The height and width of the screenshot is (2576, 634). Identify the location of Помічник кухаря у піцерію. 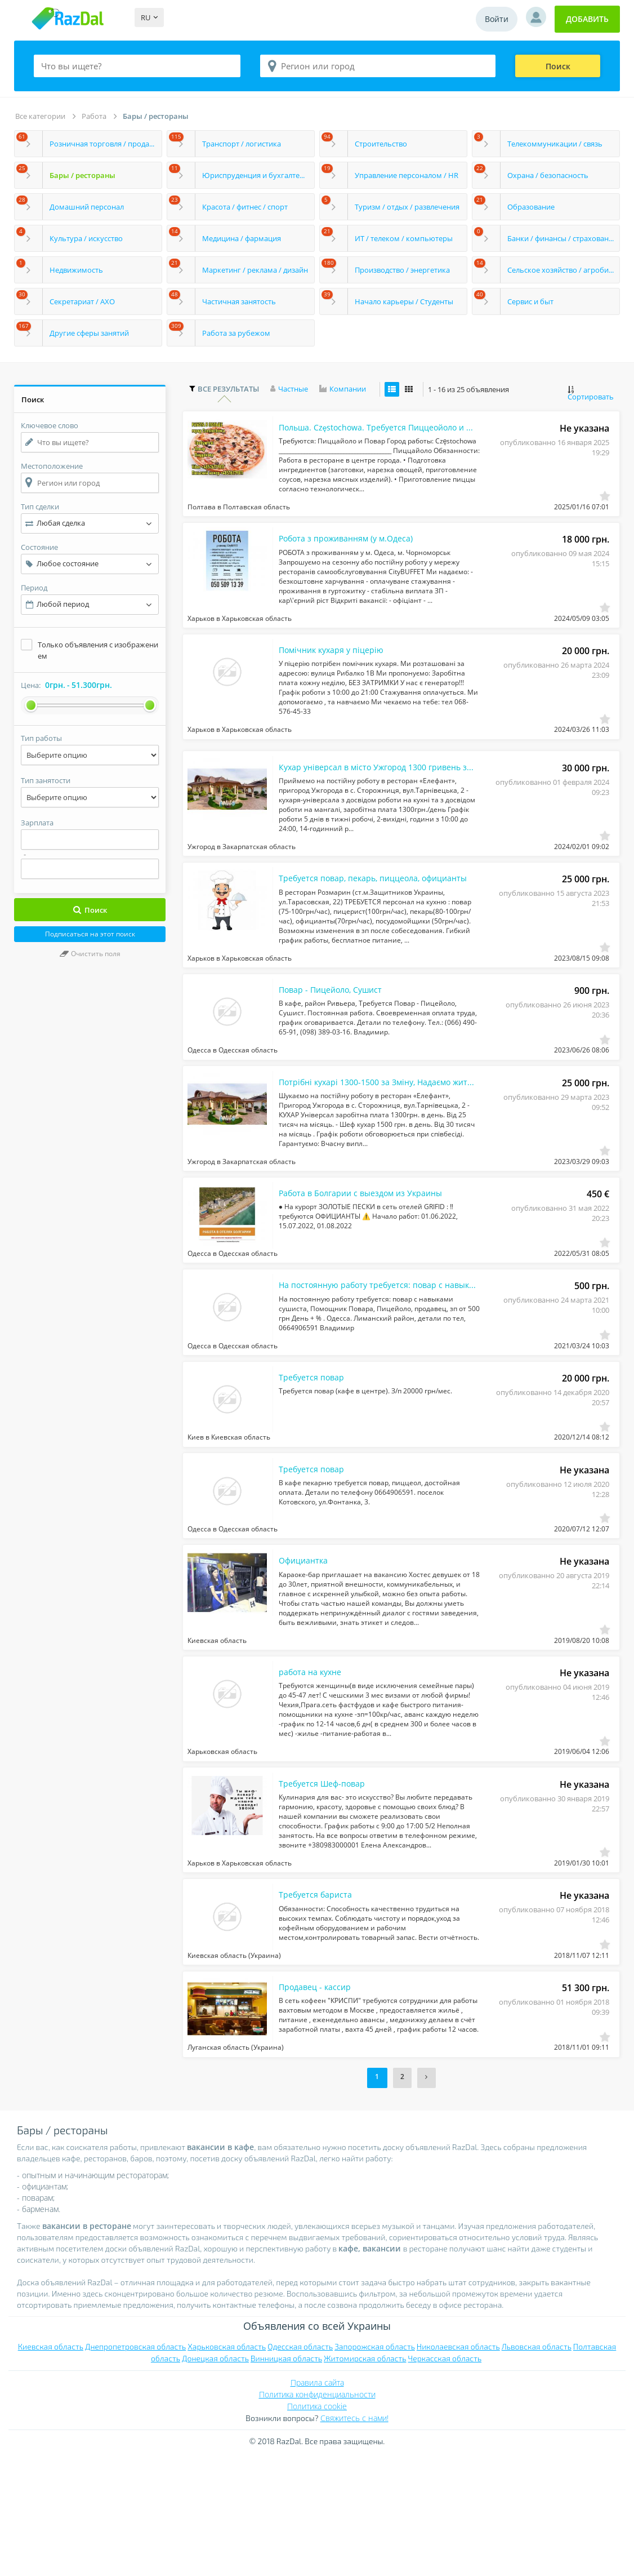
(337, 670).